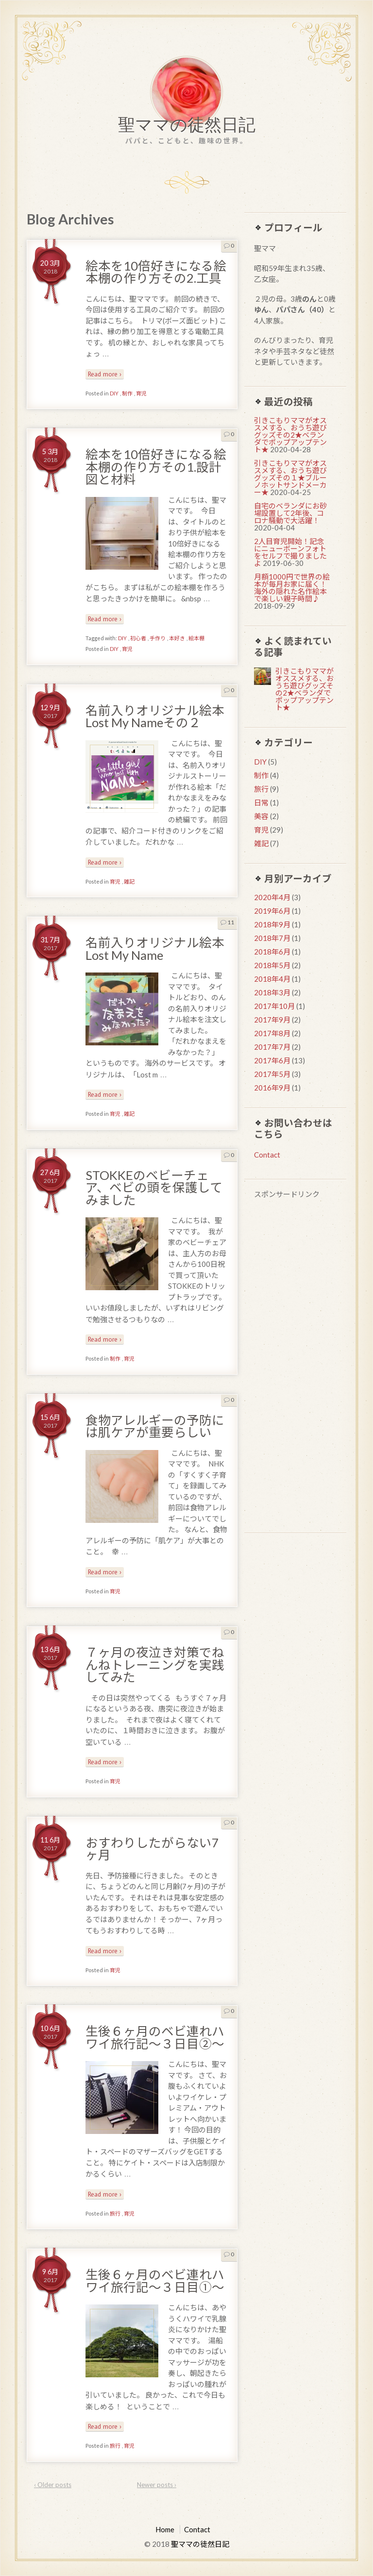 This screenshot has height=2576, width=373. I want to click on 育児, so click(141, 393).